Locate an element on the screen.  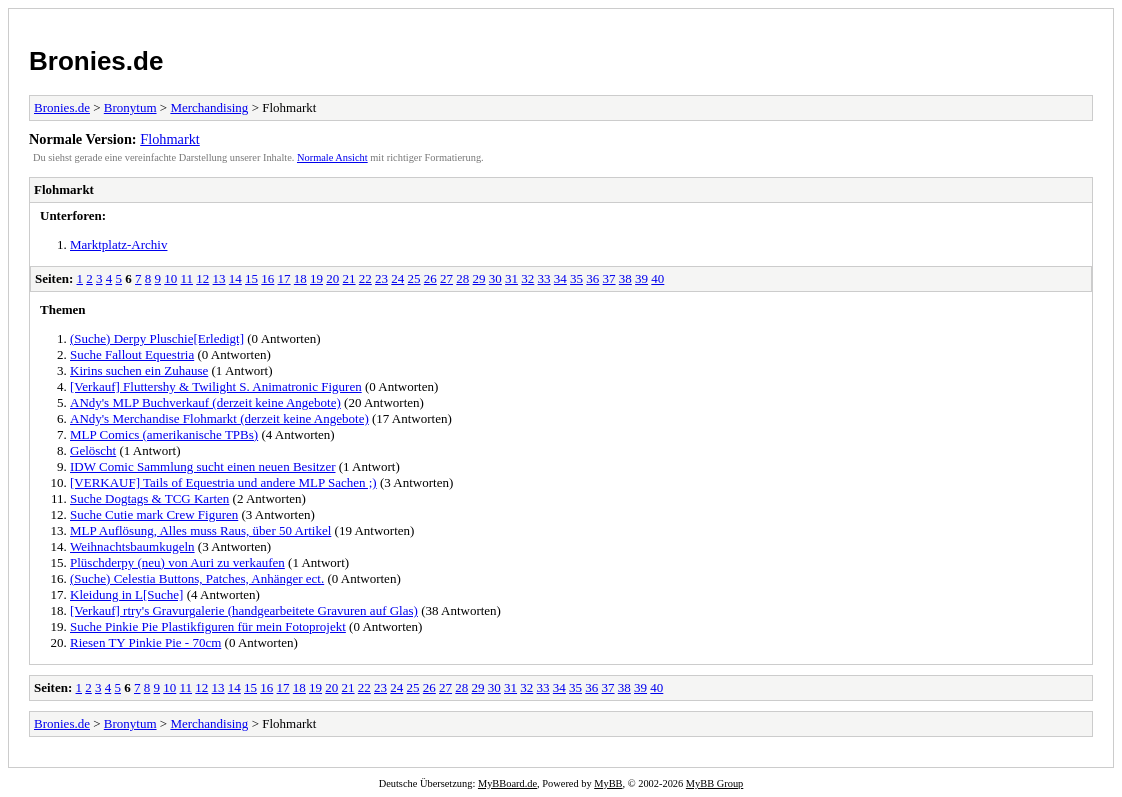
30 is located at coordinates (495, 278).